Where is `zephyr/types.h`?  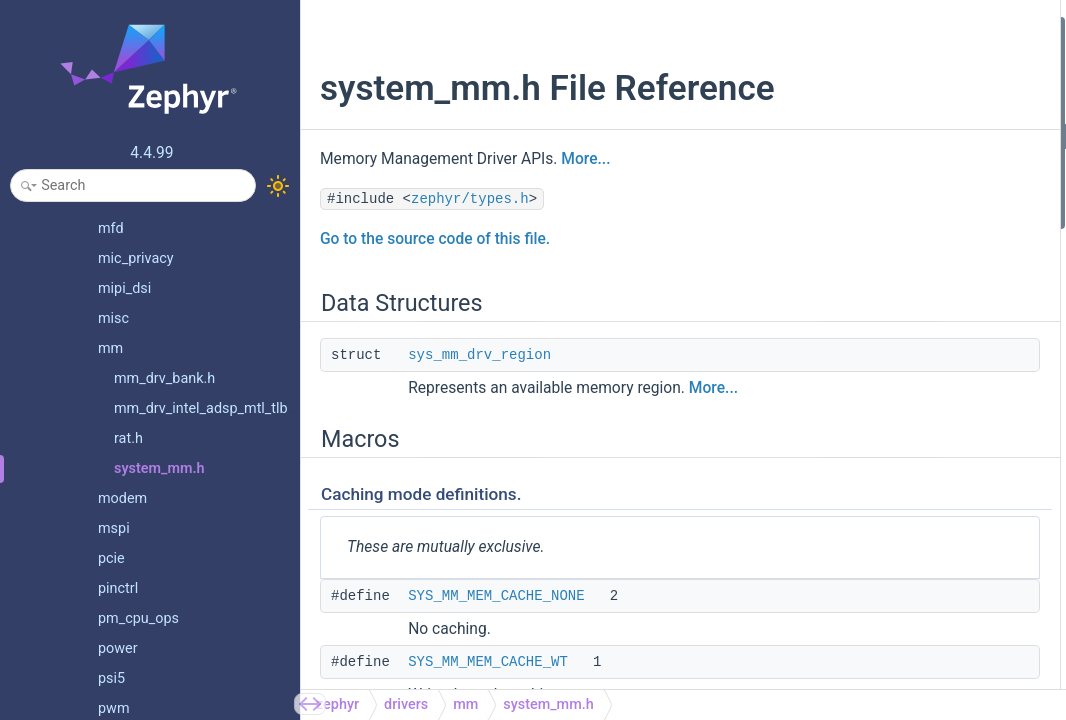
zephyr/types.h is located at coordinates (470, 241).